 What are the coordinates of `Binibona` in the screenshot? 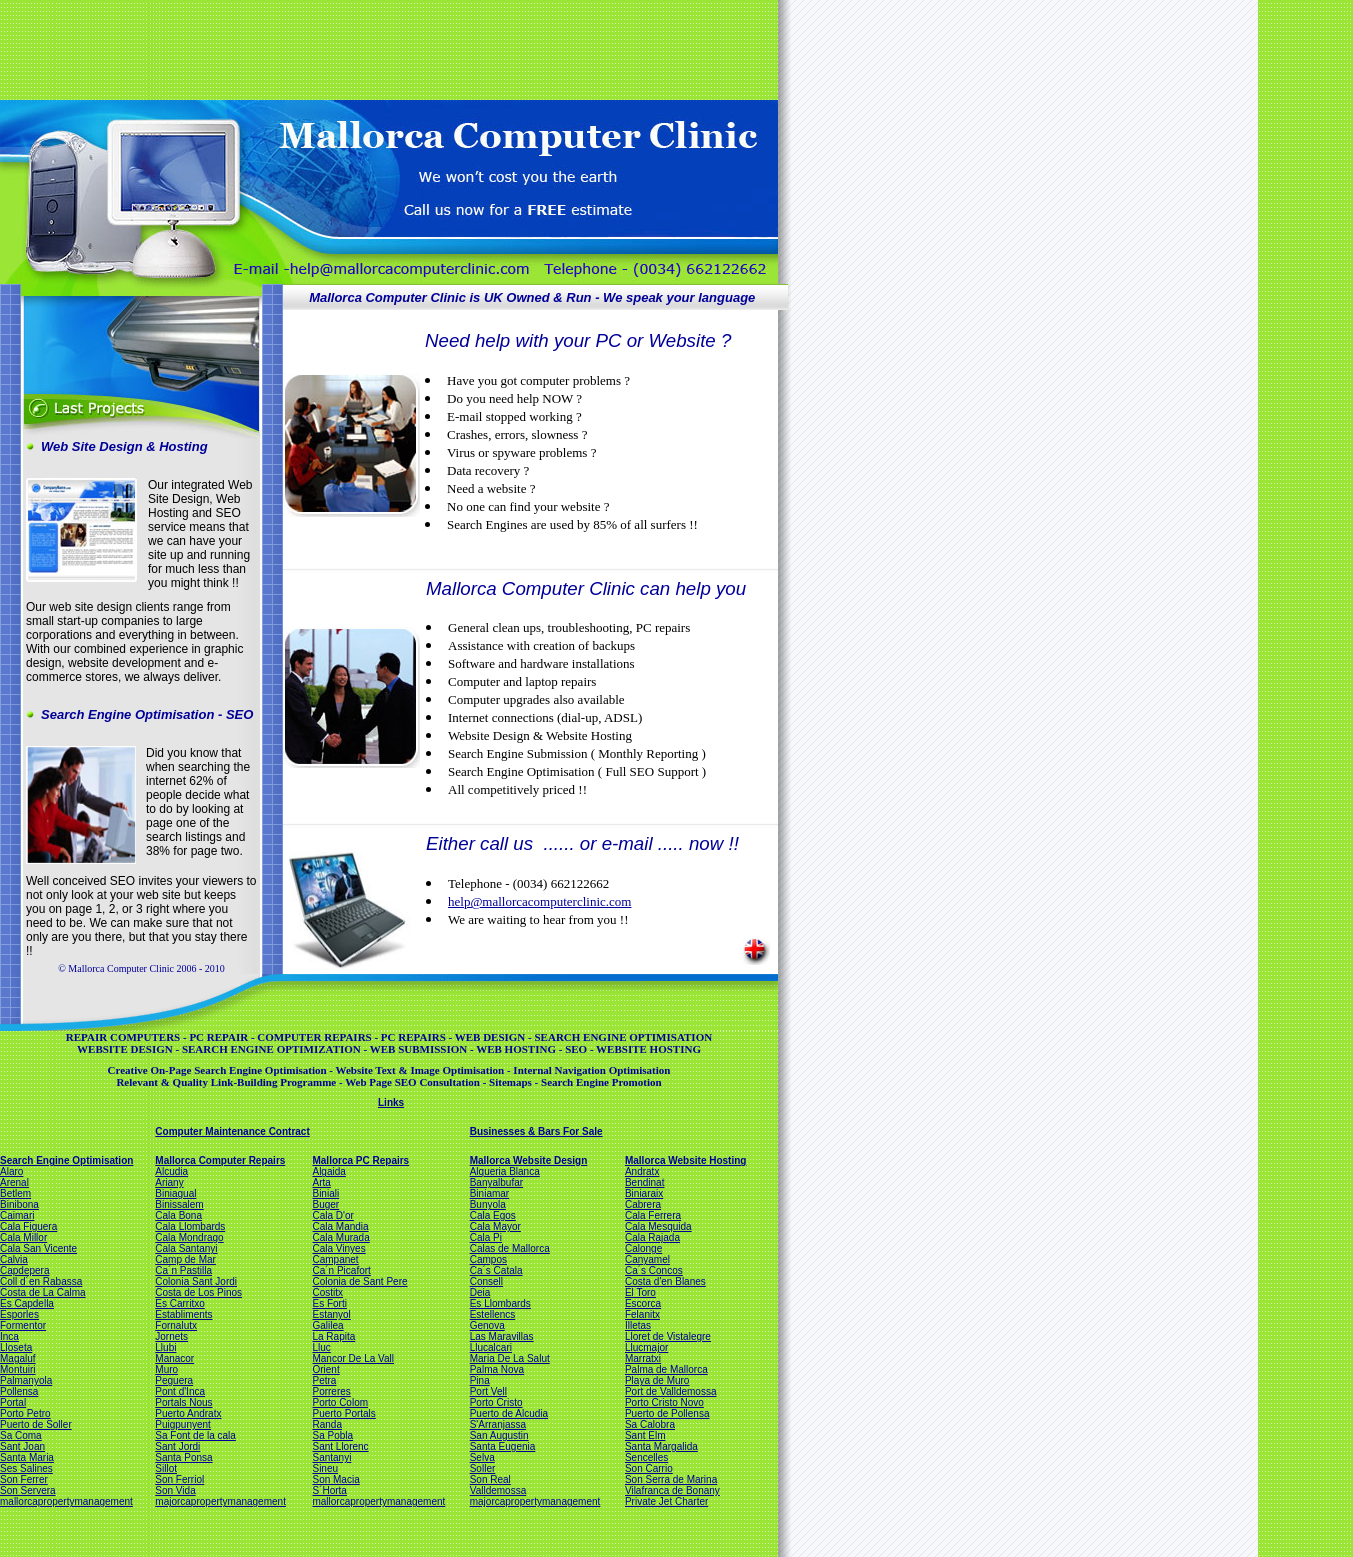 It's located at (19, 1204).